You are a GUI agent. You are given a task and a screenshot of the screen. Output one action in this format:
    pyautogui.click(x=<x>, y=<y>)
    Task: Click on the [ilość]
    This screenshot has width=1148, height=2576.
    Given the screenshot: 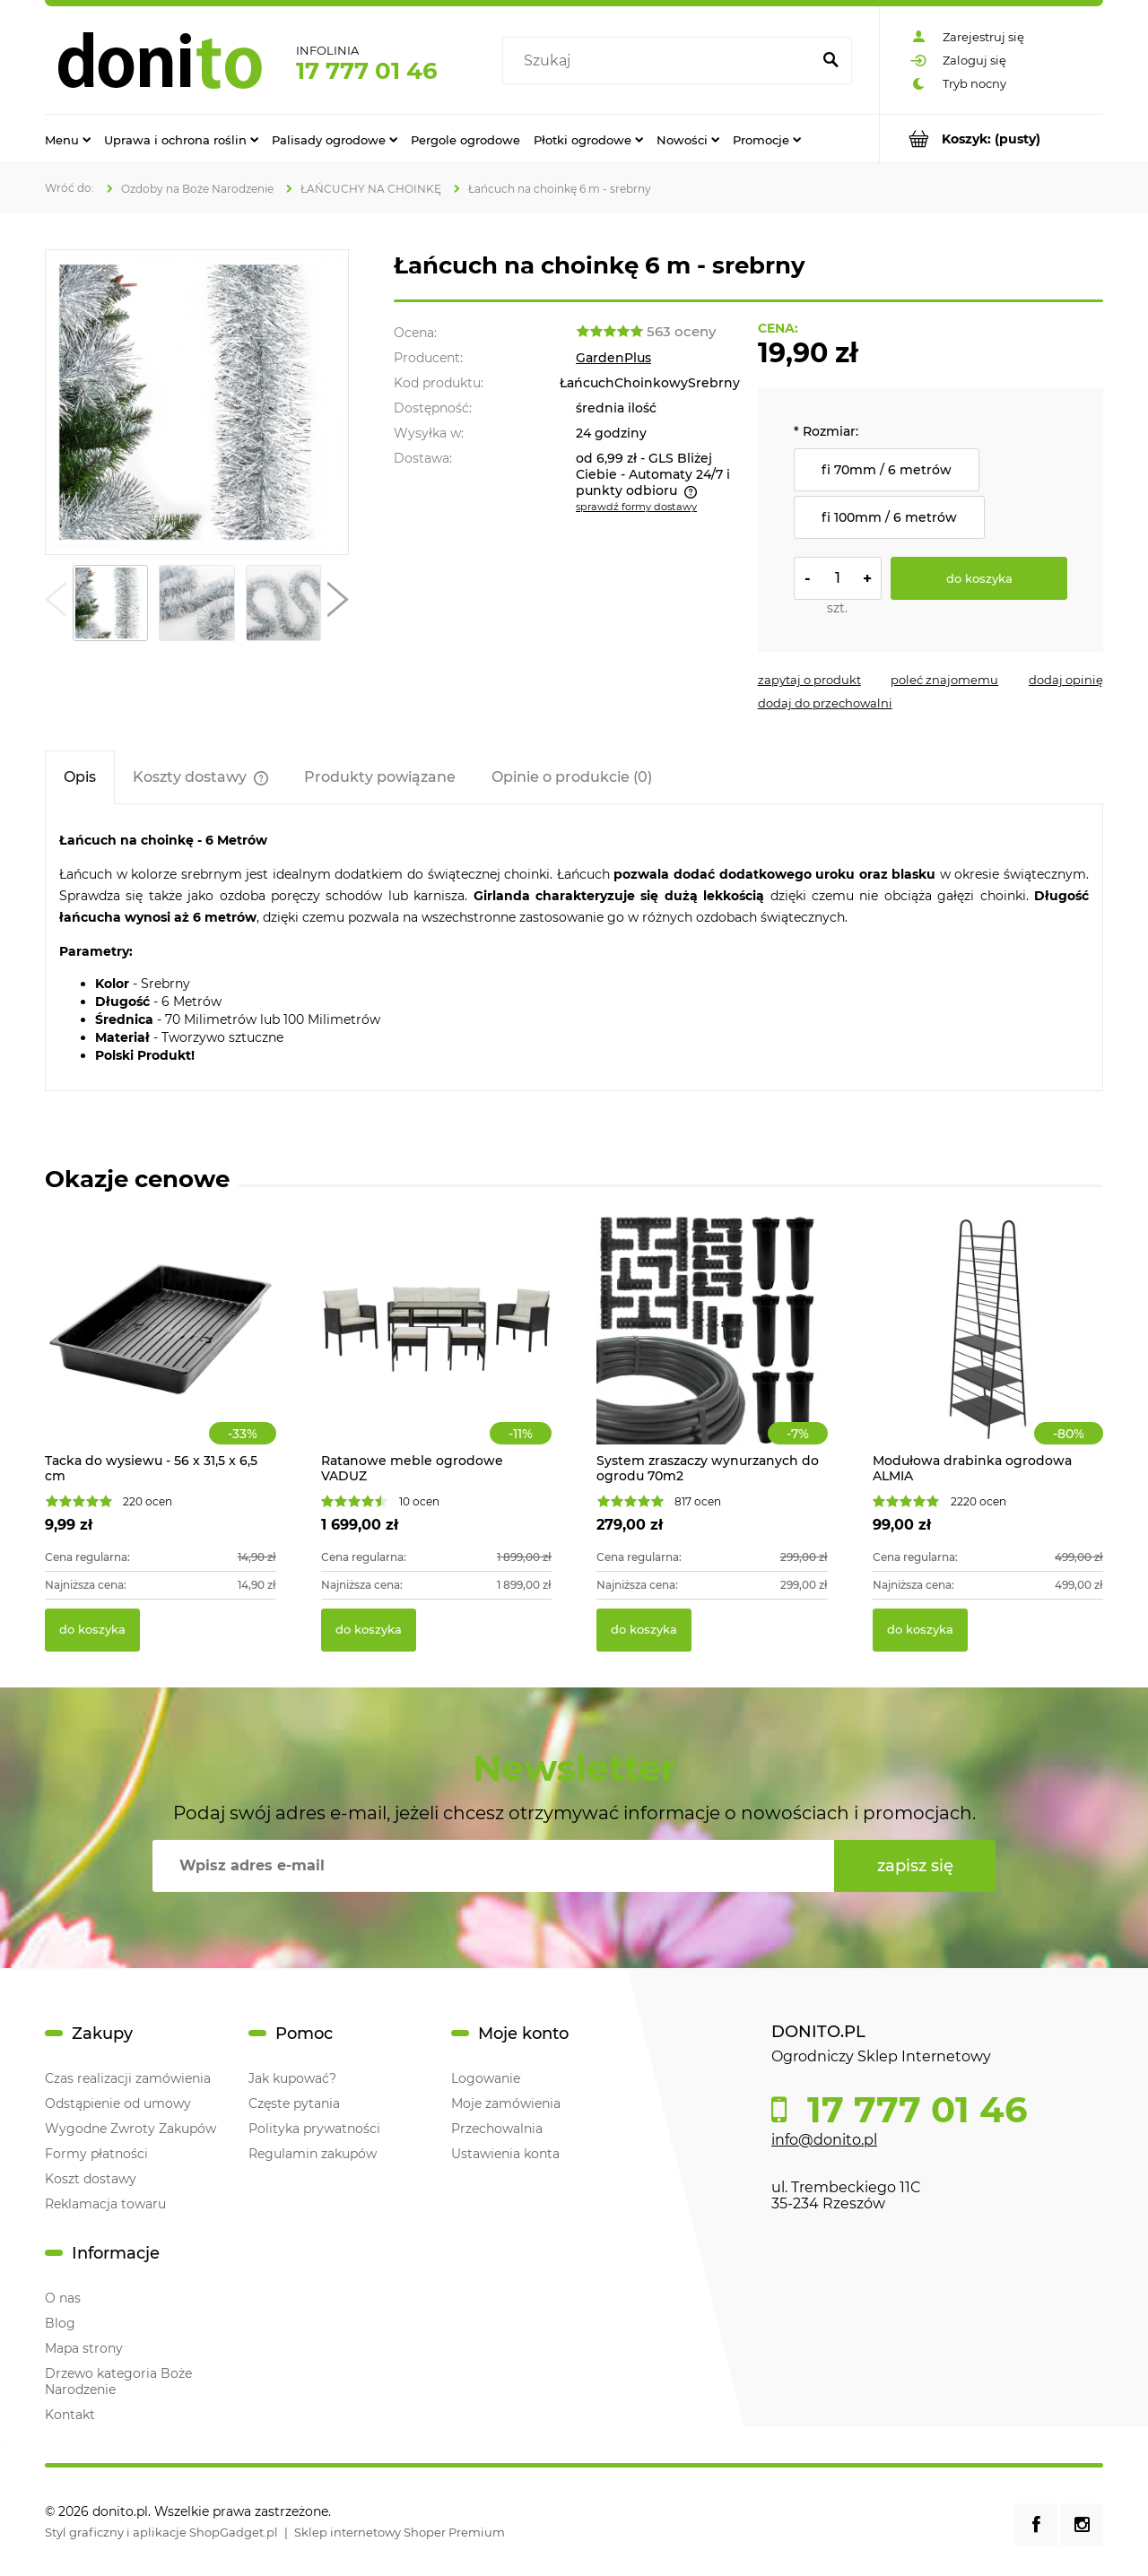 What is the action you would take?
    pyautogui.click(x=838, y=578)
    